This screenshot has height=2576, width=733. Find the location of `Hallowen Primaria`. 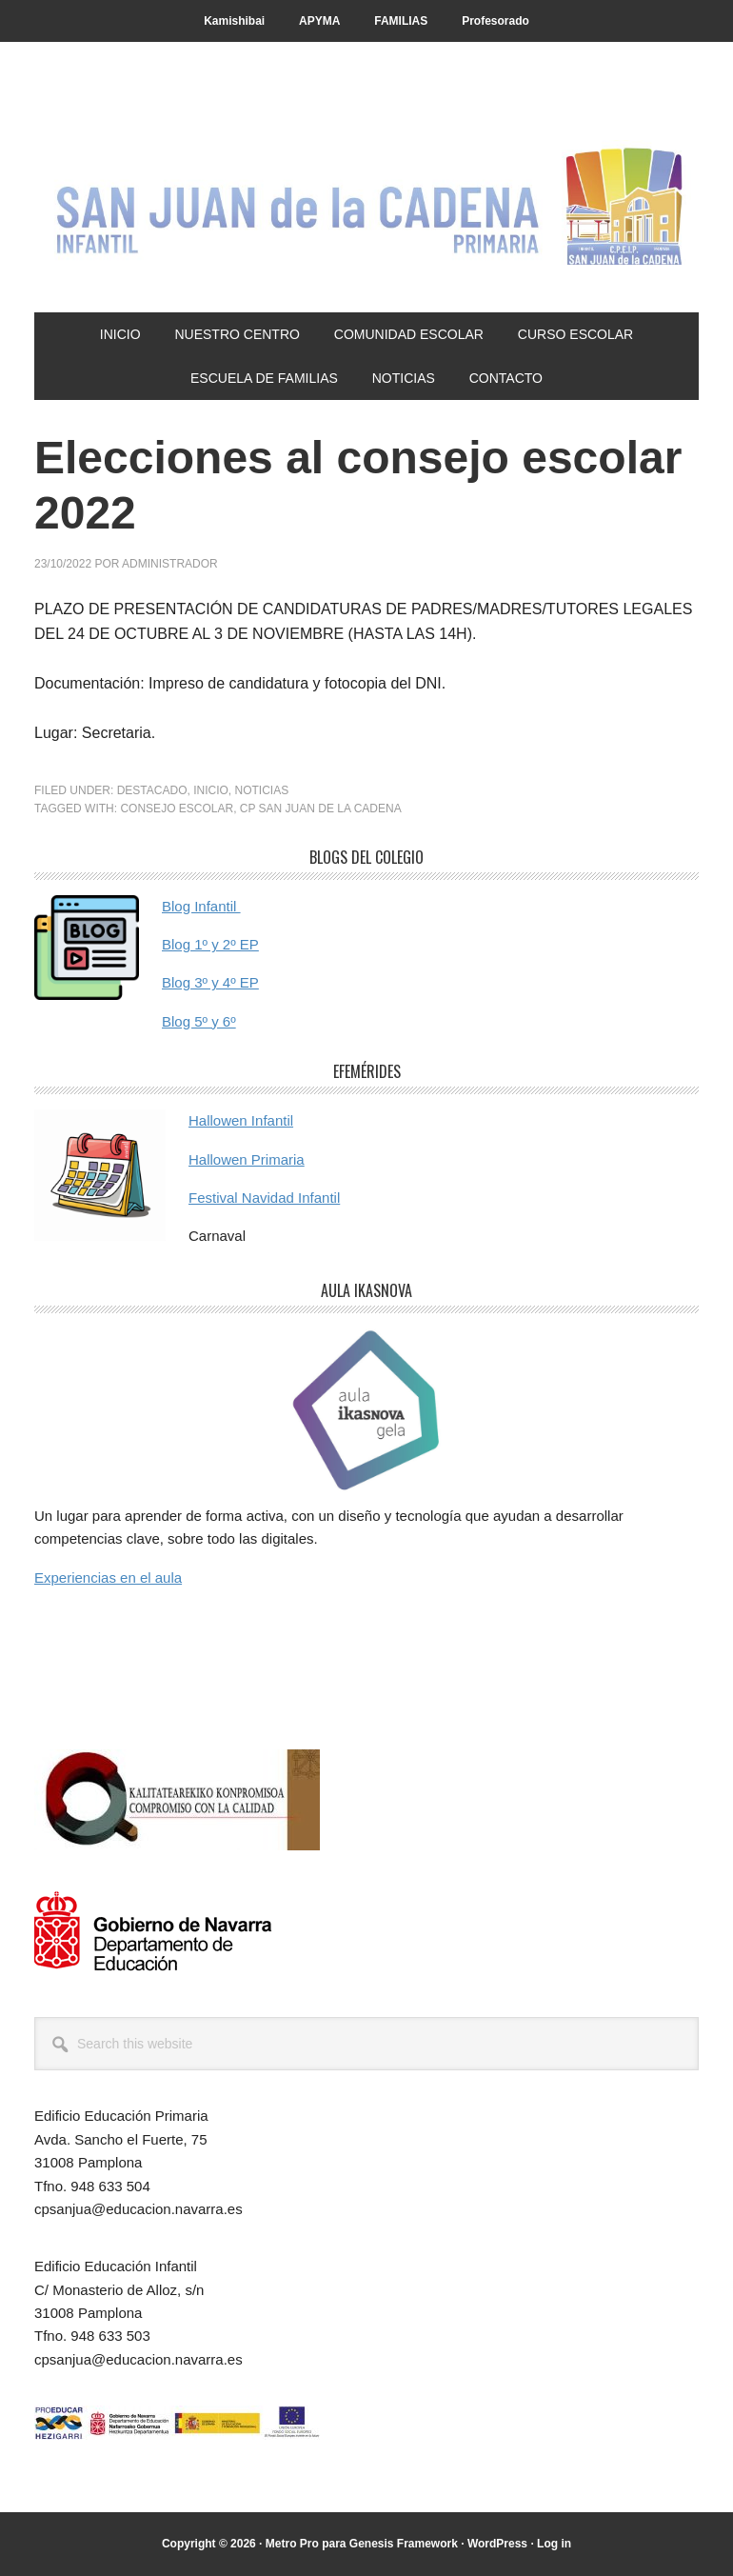

Hallowen Primaria is located at coordinates (246, 1159).